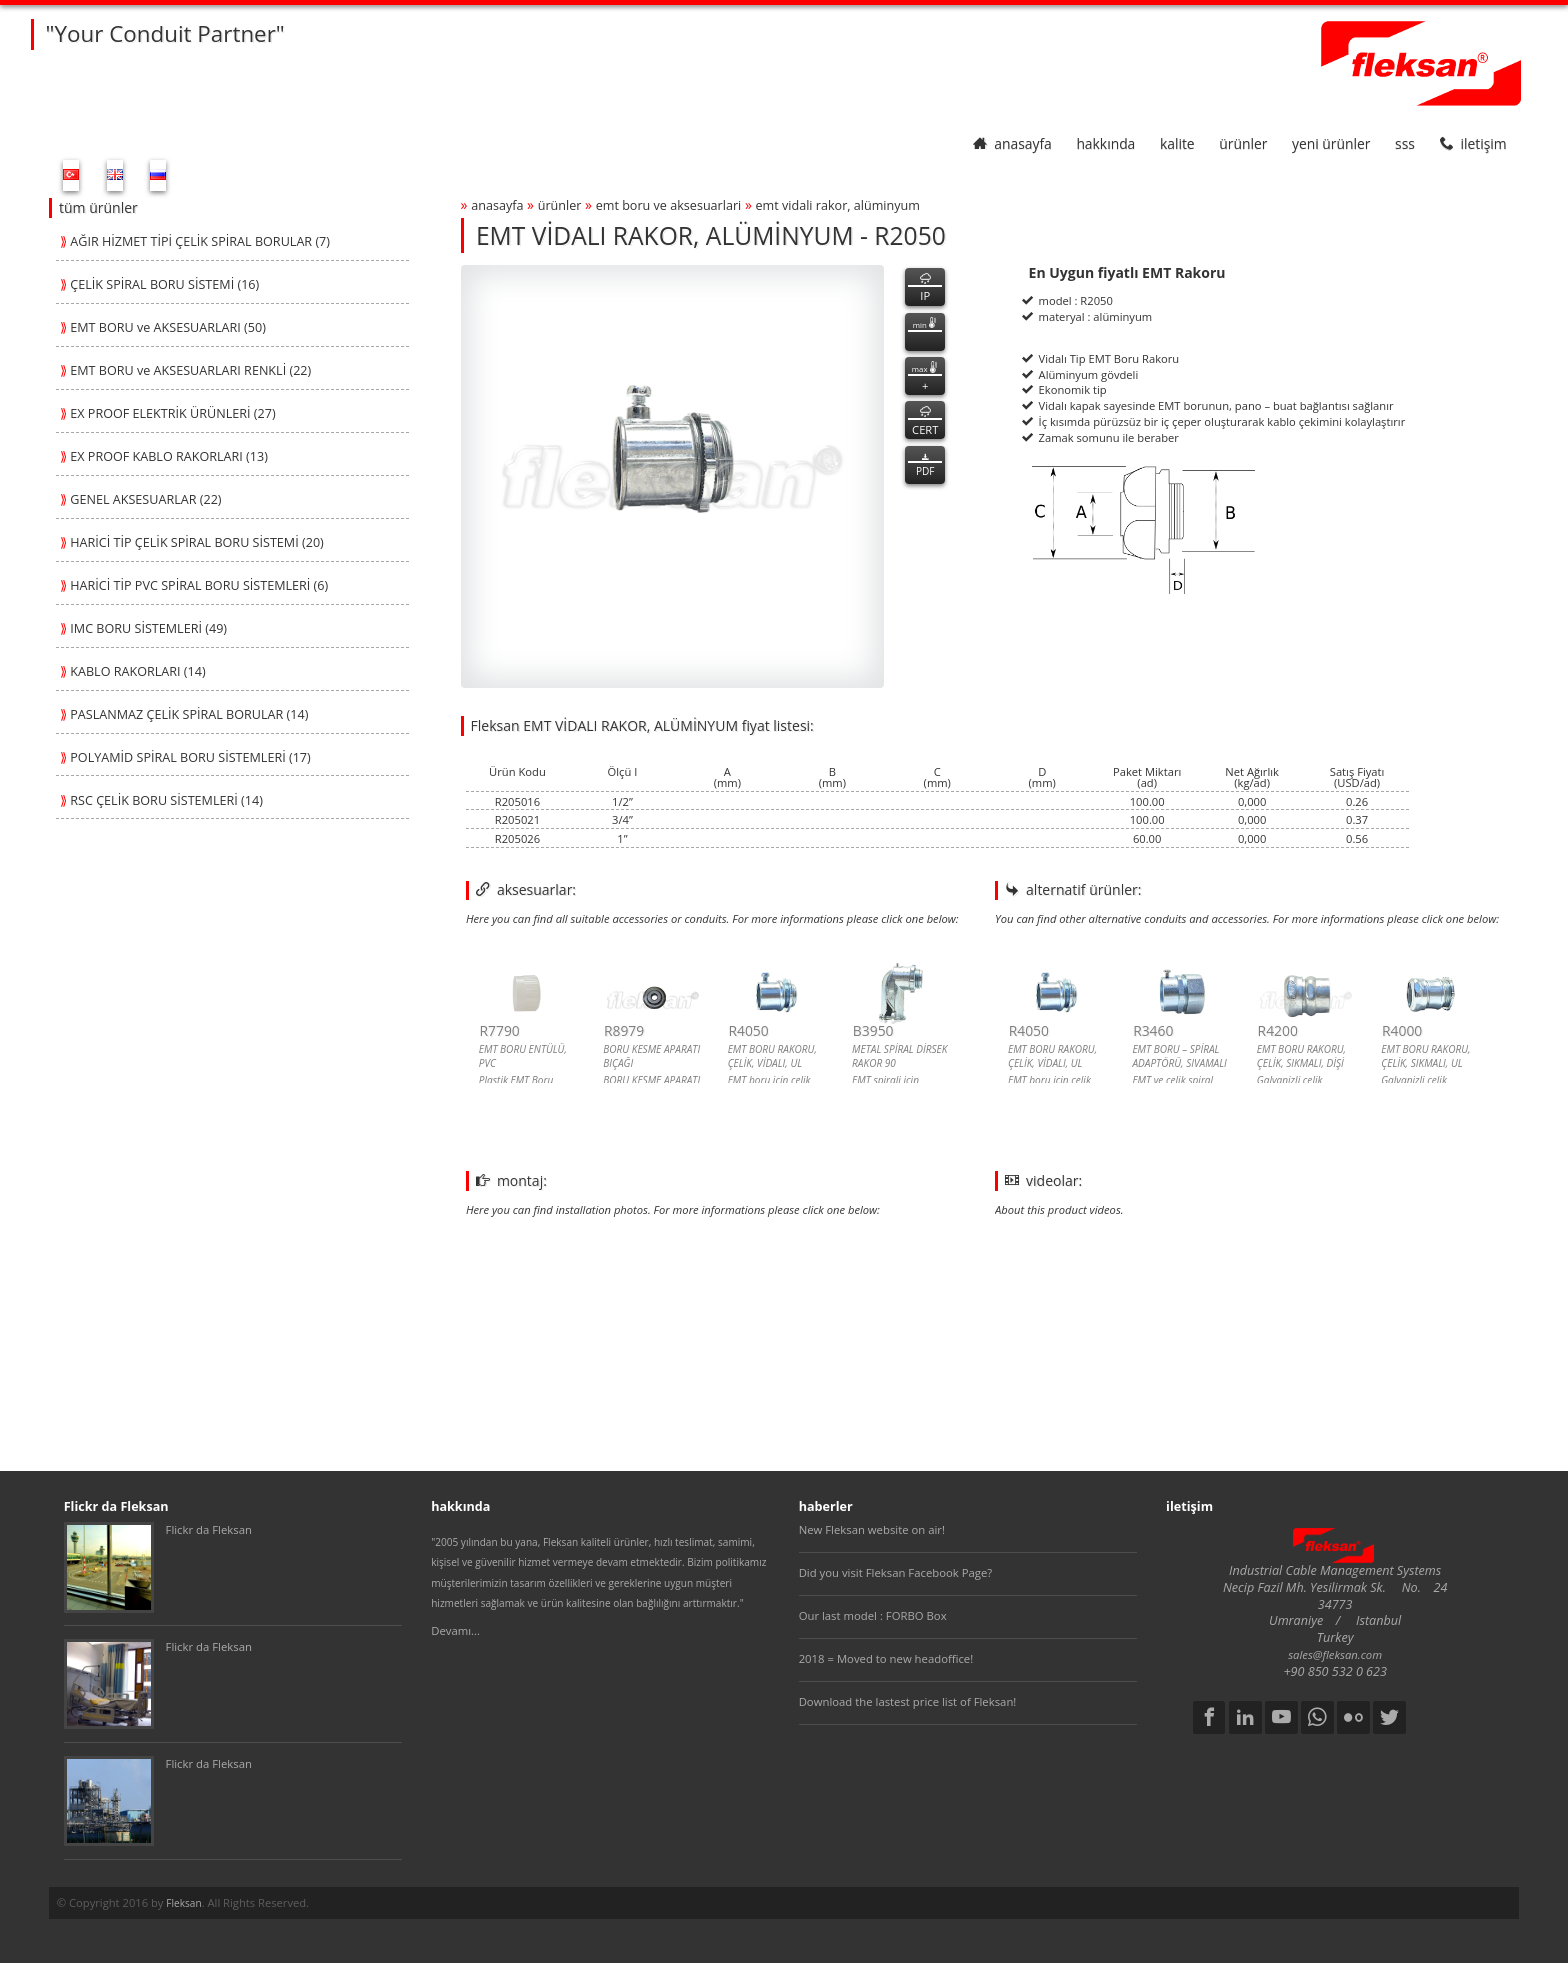 The width and height of the screenshot is (1568, 1963). I want to click on emt vİdali rakor, alÜmİnyum, so click(838, 205).